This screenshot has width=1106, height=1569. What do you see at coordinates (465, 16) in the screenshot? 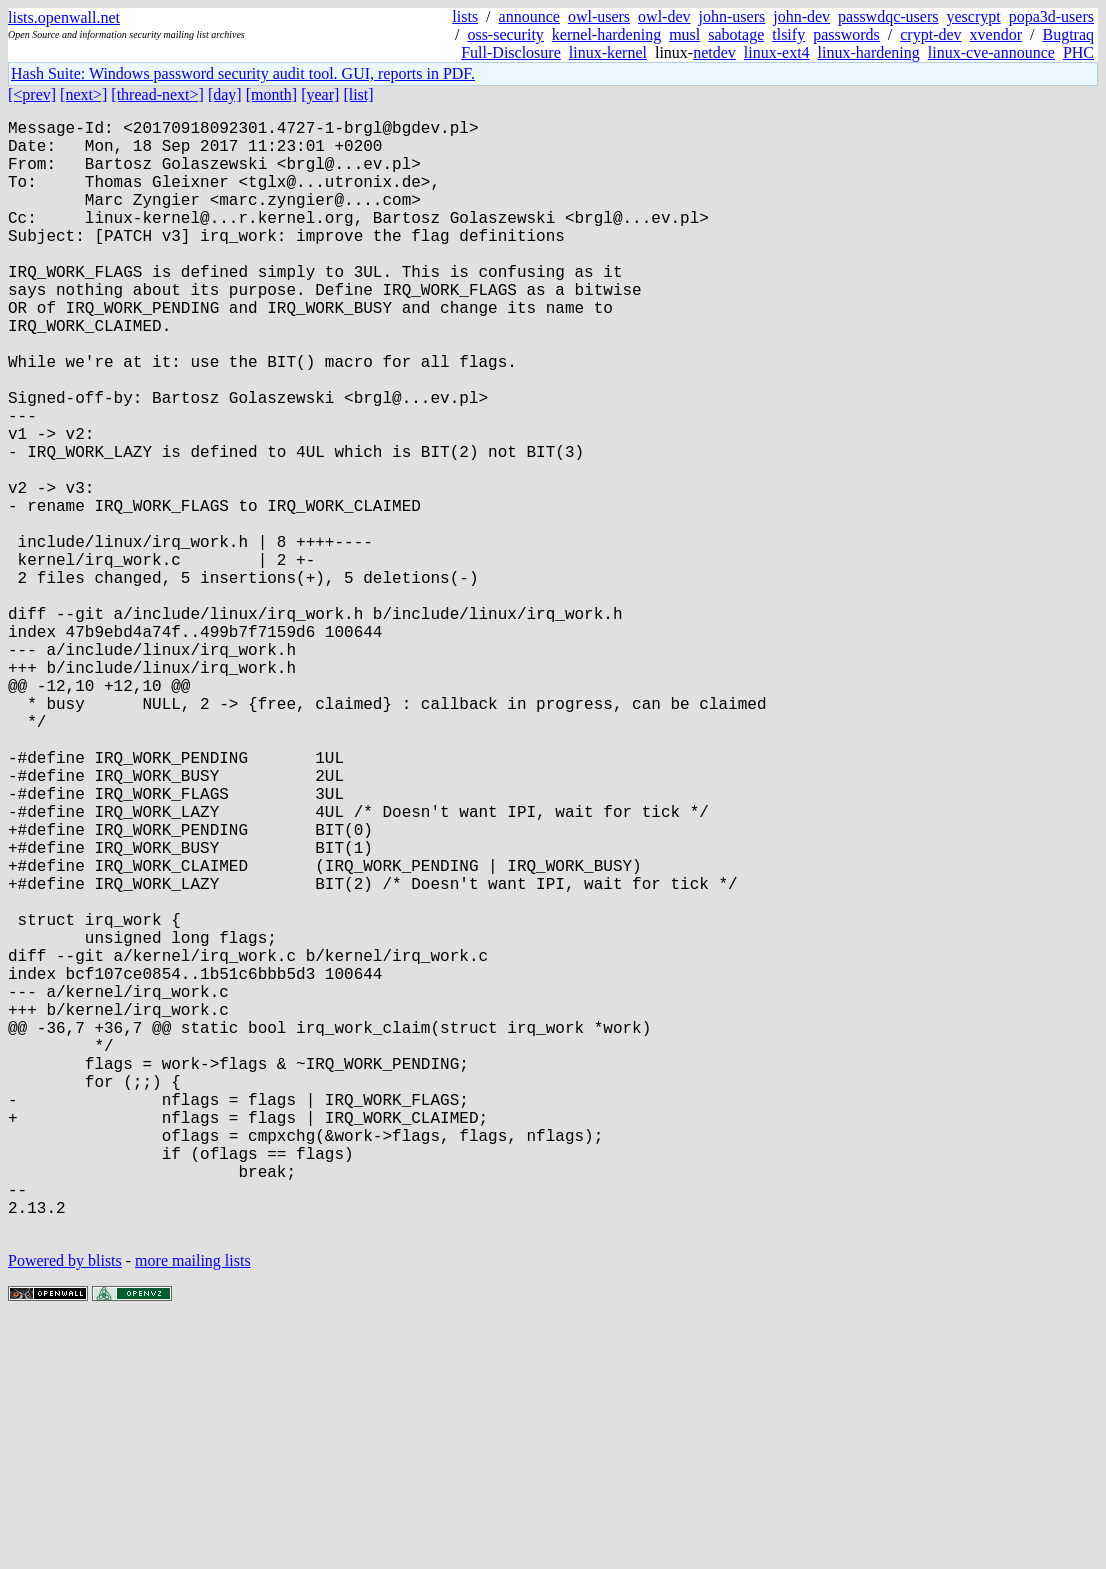
I see `lists` at bounding box center [465, 16].